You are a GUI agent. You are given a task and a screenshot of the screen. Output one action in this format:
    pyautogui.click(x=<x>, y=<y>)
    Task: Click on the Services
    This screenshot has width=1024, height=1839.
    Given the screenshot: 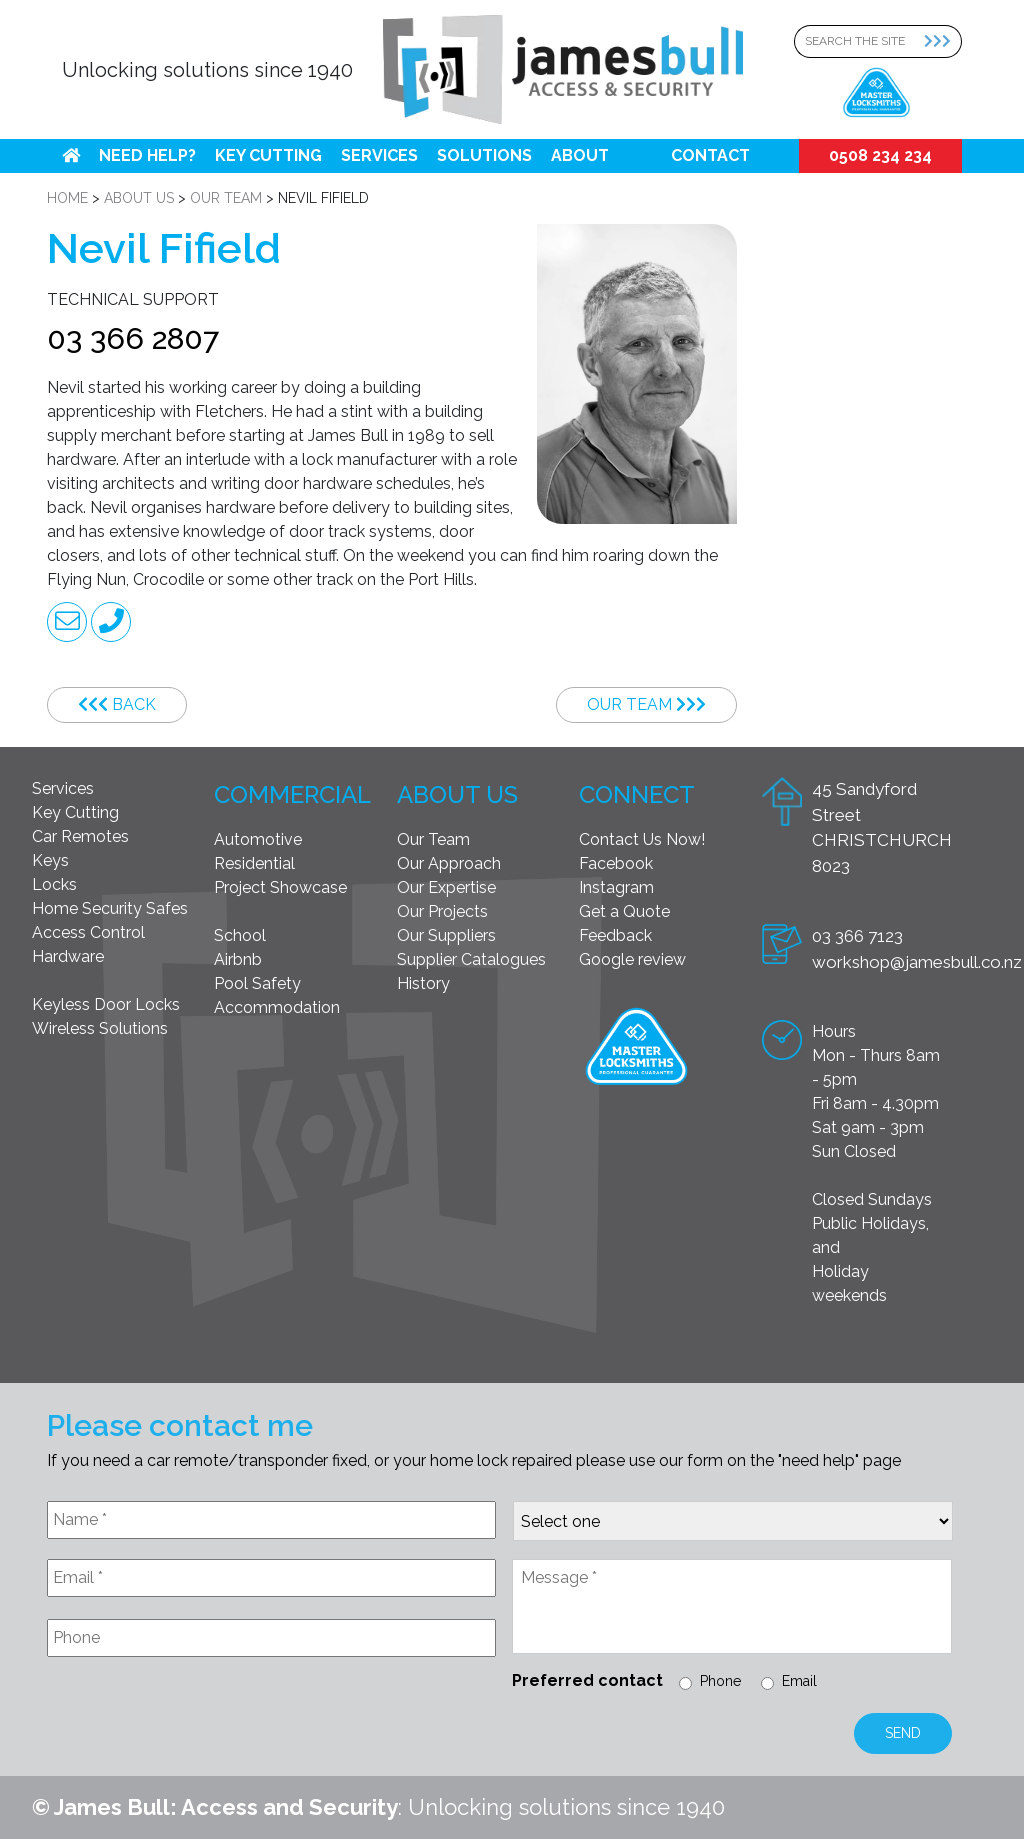 What is the action you would take?
    pyautogui.click(x=379, y=155)
    